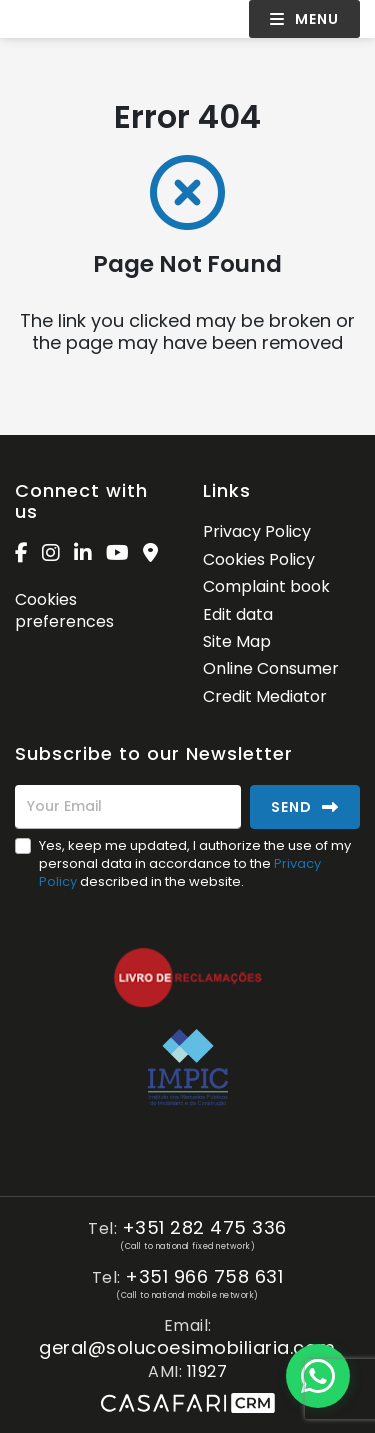 The height and width of the screenshot is (1433, 375). What do you see at coordinates (259, 559) in the screenshot?
I see `Cookies Policy` at bounding box center [259, 559].